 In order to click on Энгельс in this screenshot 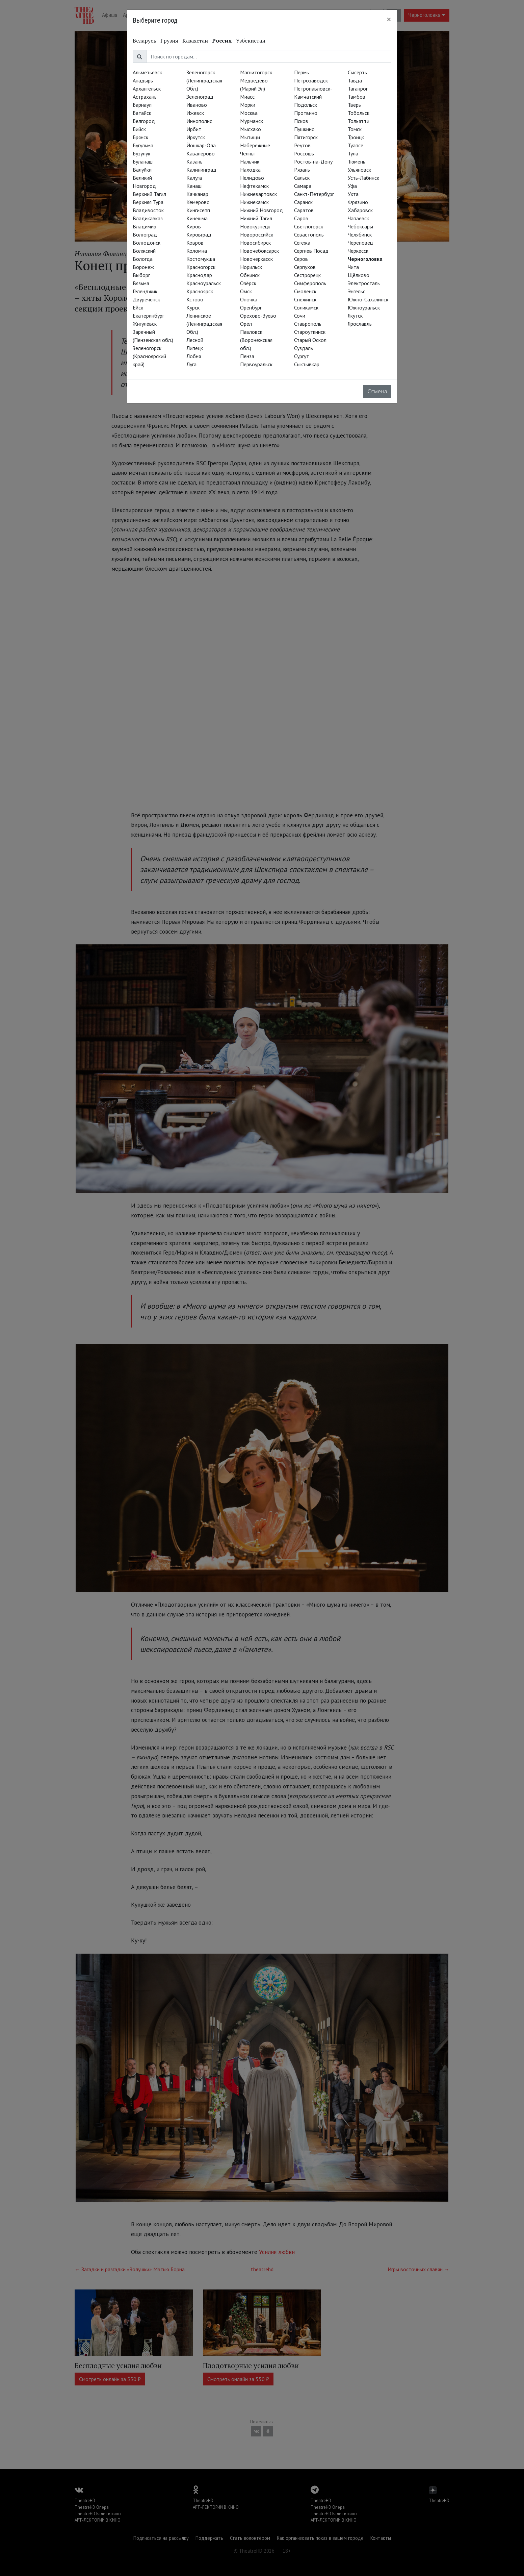, I will do `click(356, 291)`.